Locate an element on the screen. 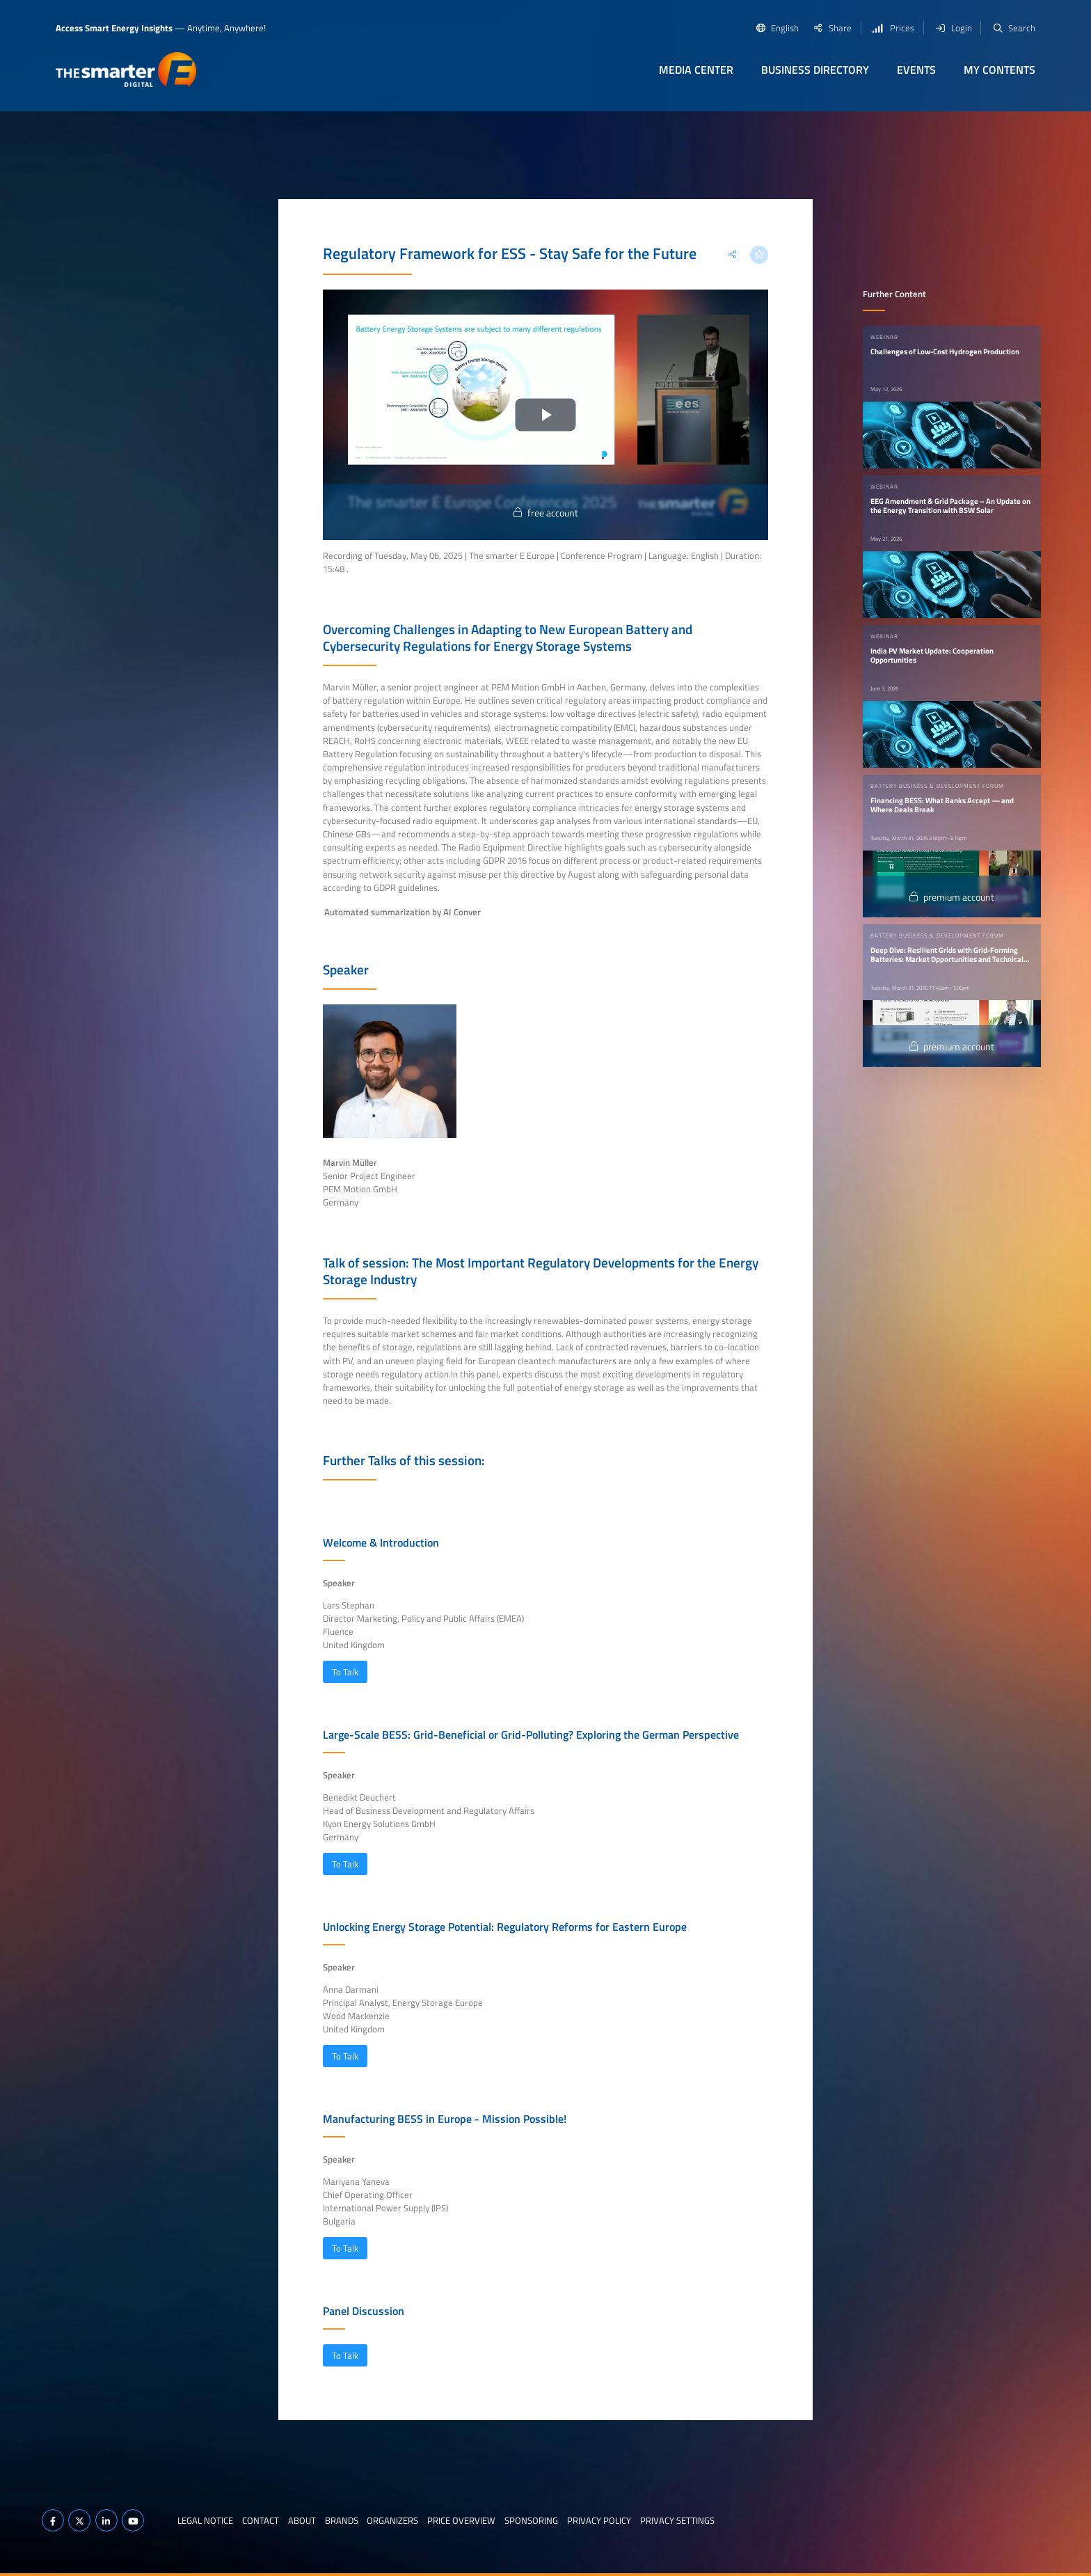 Image resolution: width=1091 pixels, height=2576 pixels. Organizers is located at coordinates (392, 2520).